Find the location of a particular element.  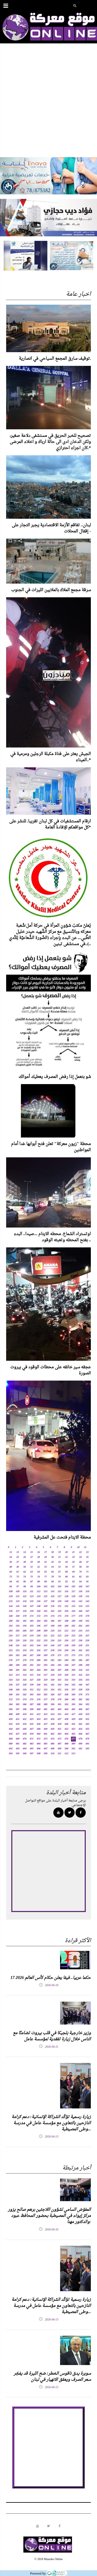

134 is located at coordinates (24, 1601).